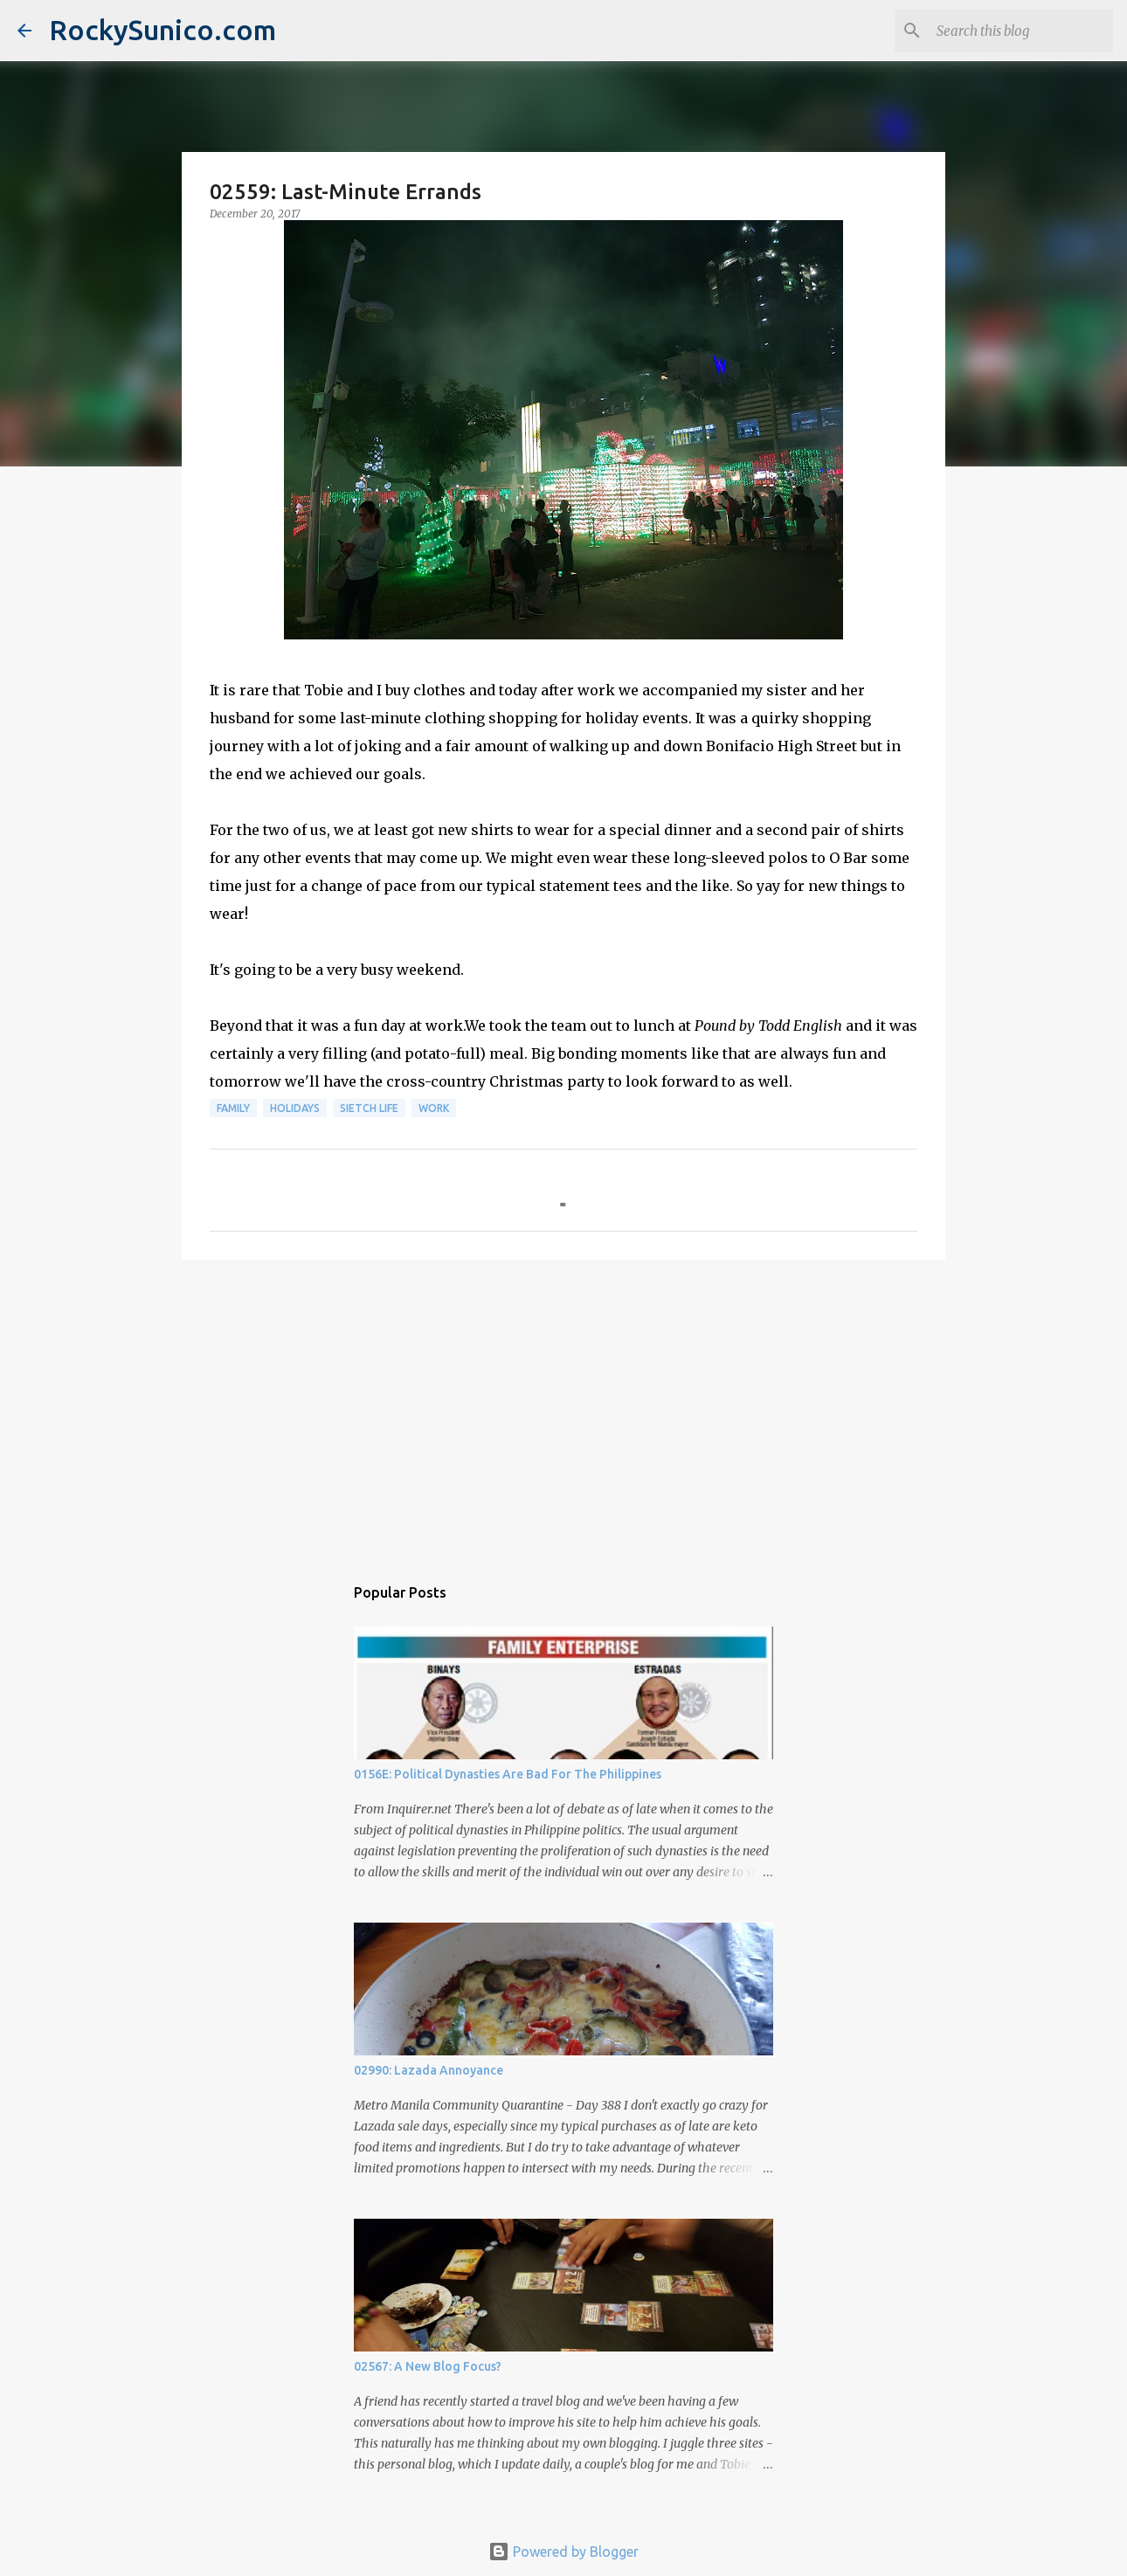 The image size is (1127, 2576). I want to click on sietch life, so click(369, 1108).